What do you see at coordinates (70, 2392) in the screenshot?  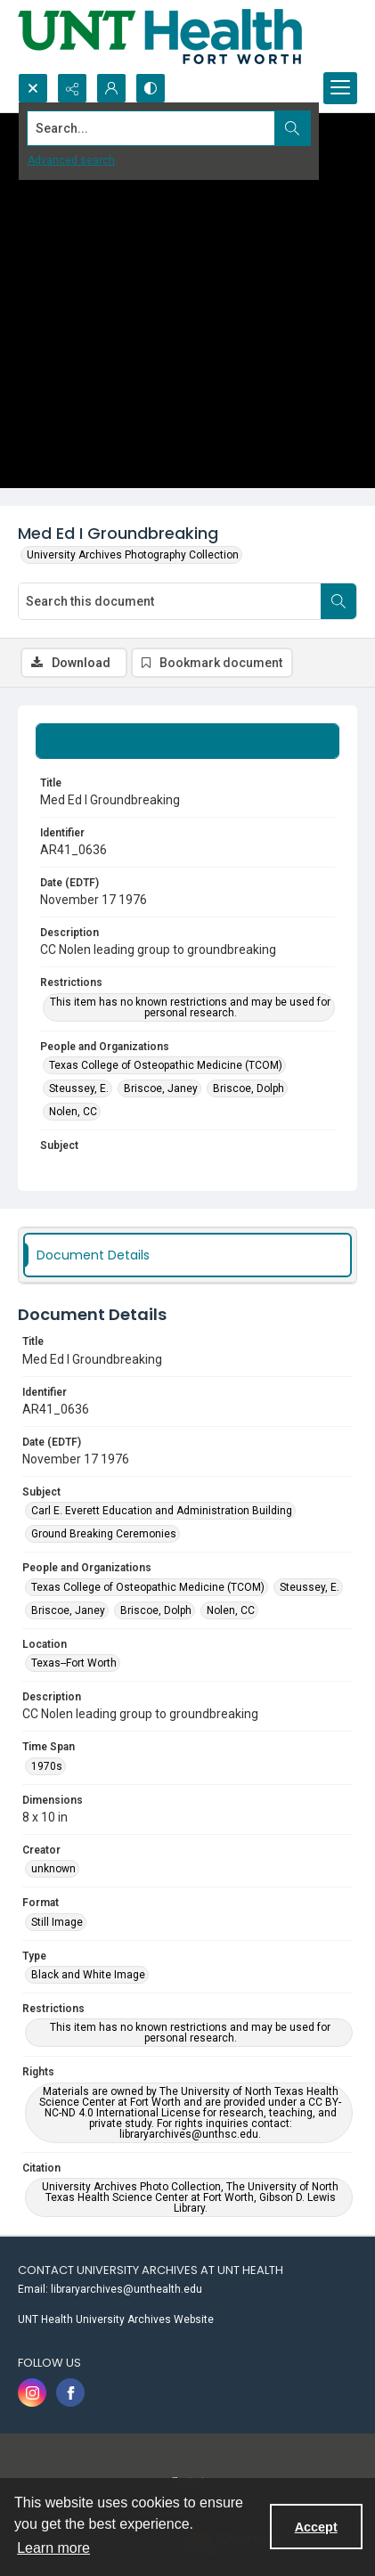 I see `[facebook share link]` at bounding box center [70, 2392].